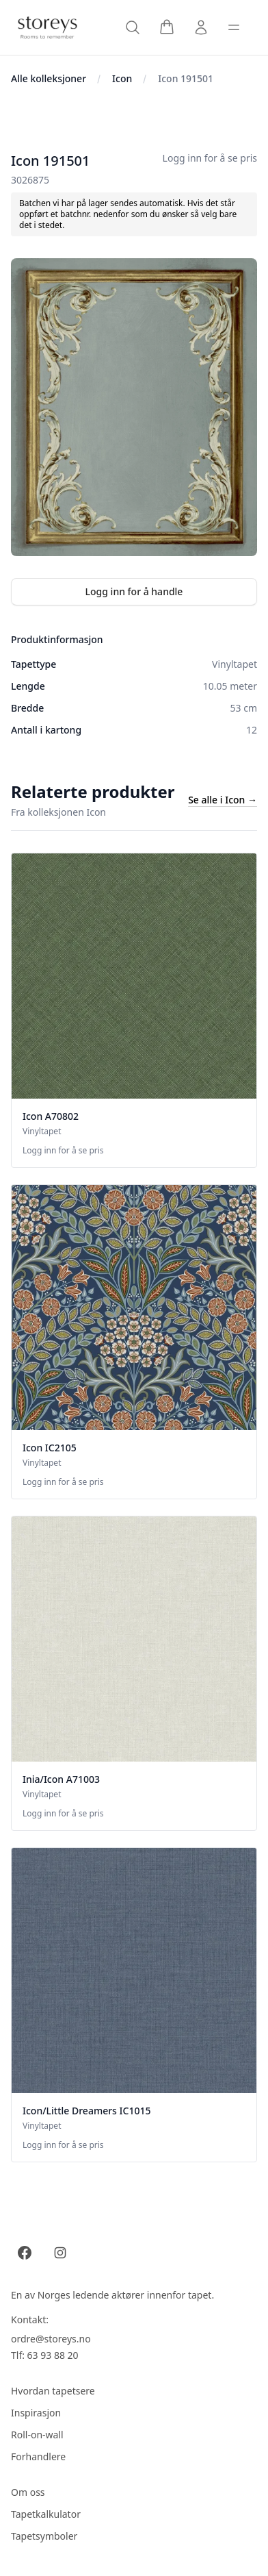 This screenshot has height=2576, width=268. Describe the element at coordinates (38, 2456) in the screenshot. I see `Forhandlere` at that location.